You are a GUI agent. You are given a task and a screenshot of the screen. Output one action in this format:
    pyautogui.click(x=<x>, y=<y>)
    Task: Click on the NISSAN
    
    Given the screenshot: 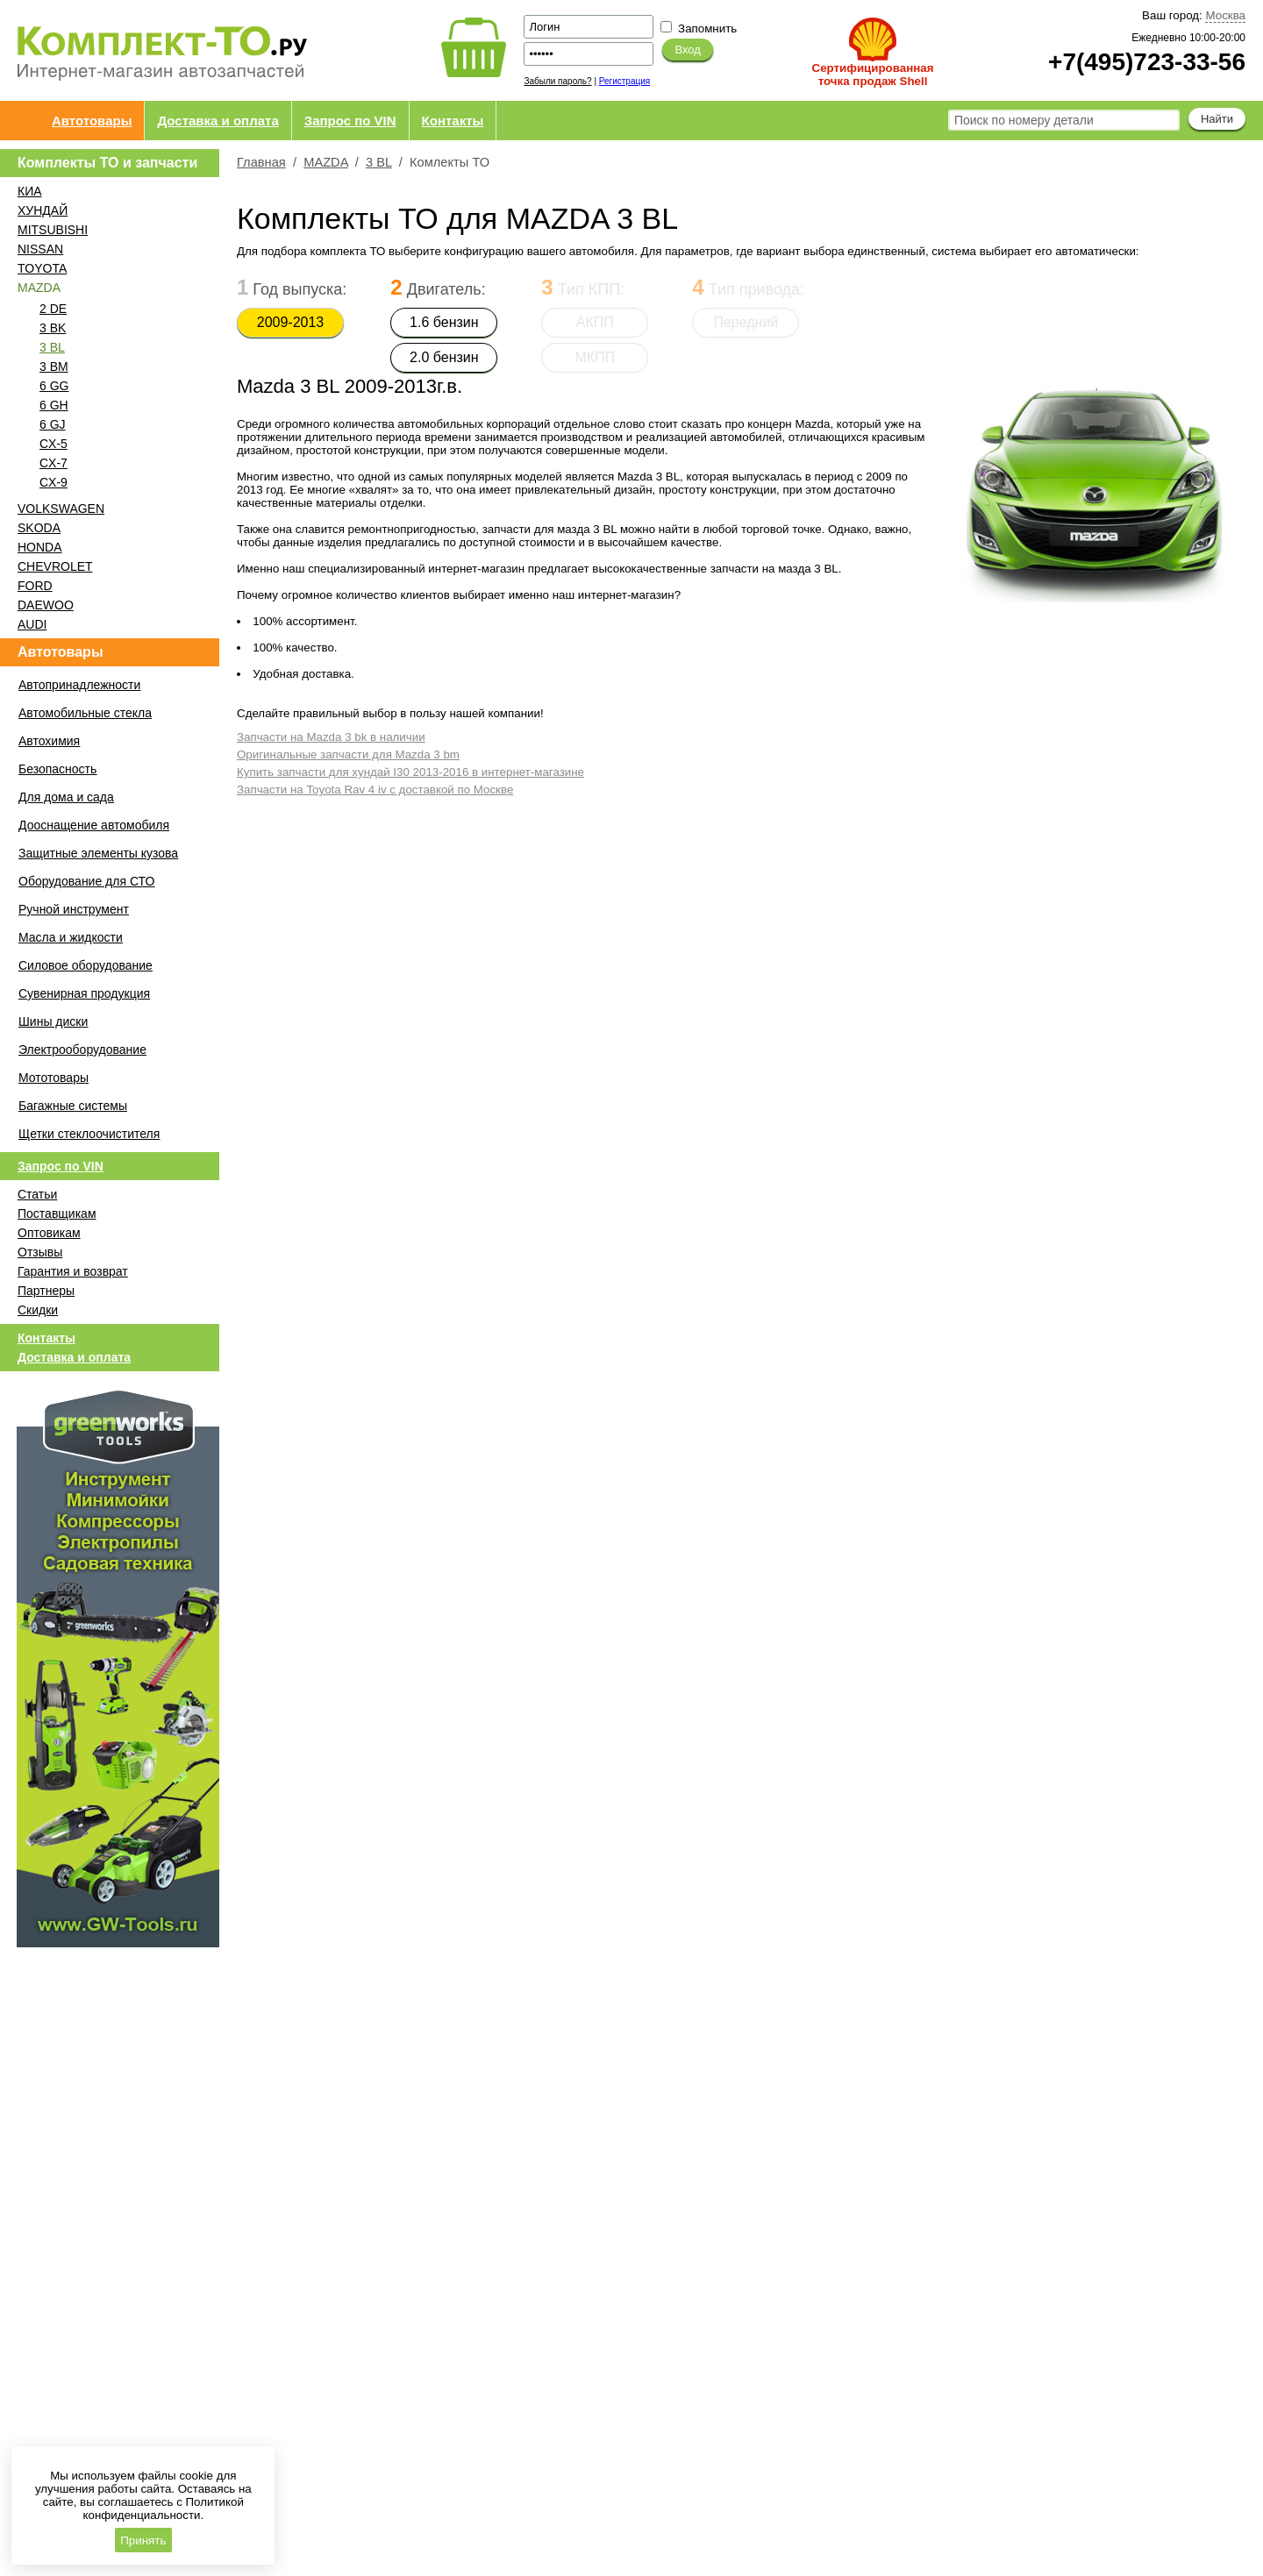 What is the action you would take?
    pyautogui.click(x=40, y=249)
    